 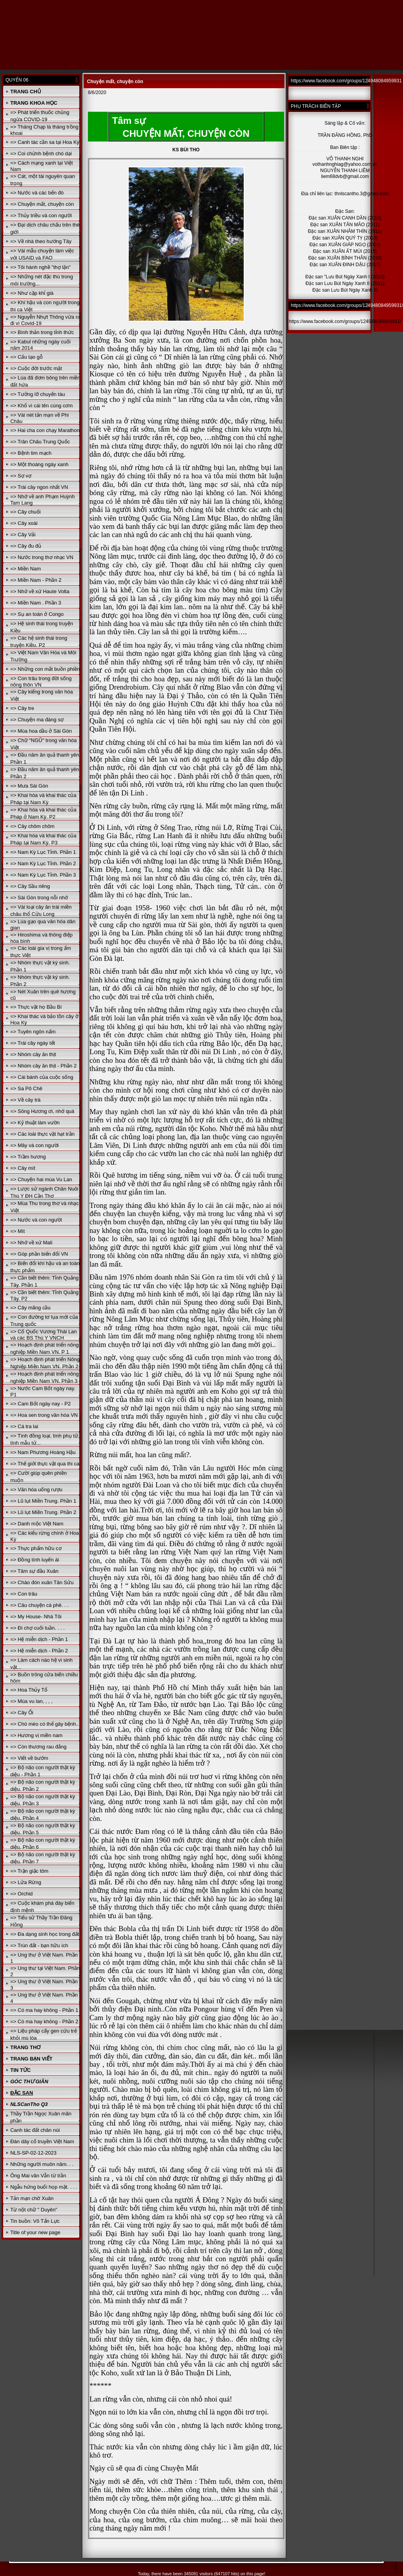 What do you see at coordinates (38, 1747) in the screenshot?
I see `=> Còn thương rau đắng` at bounding box center [38, 1747].